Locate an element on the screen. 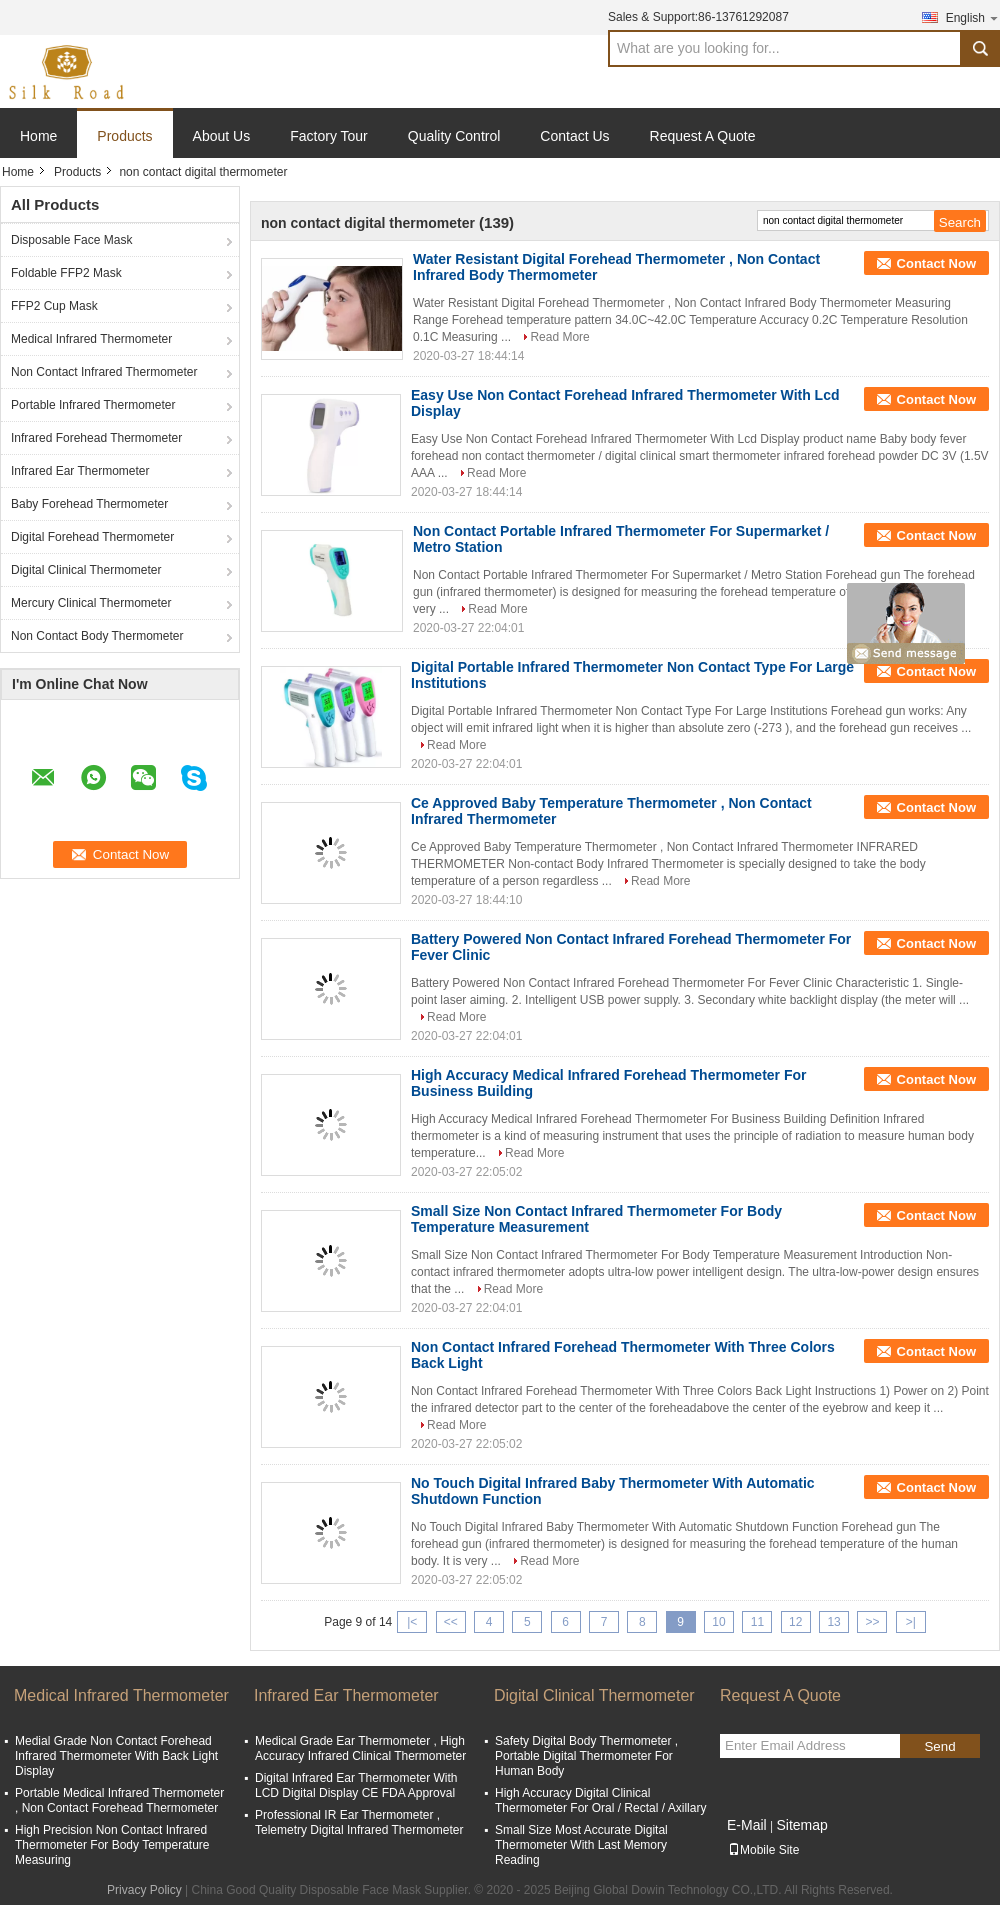 The image size is (1000, 1905). Mercury Clinical Thermometer is located at coordinates (91, 603).